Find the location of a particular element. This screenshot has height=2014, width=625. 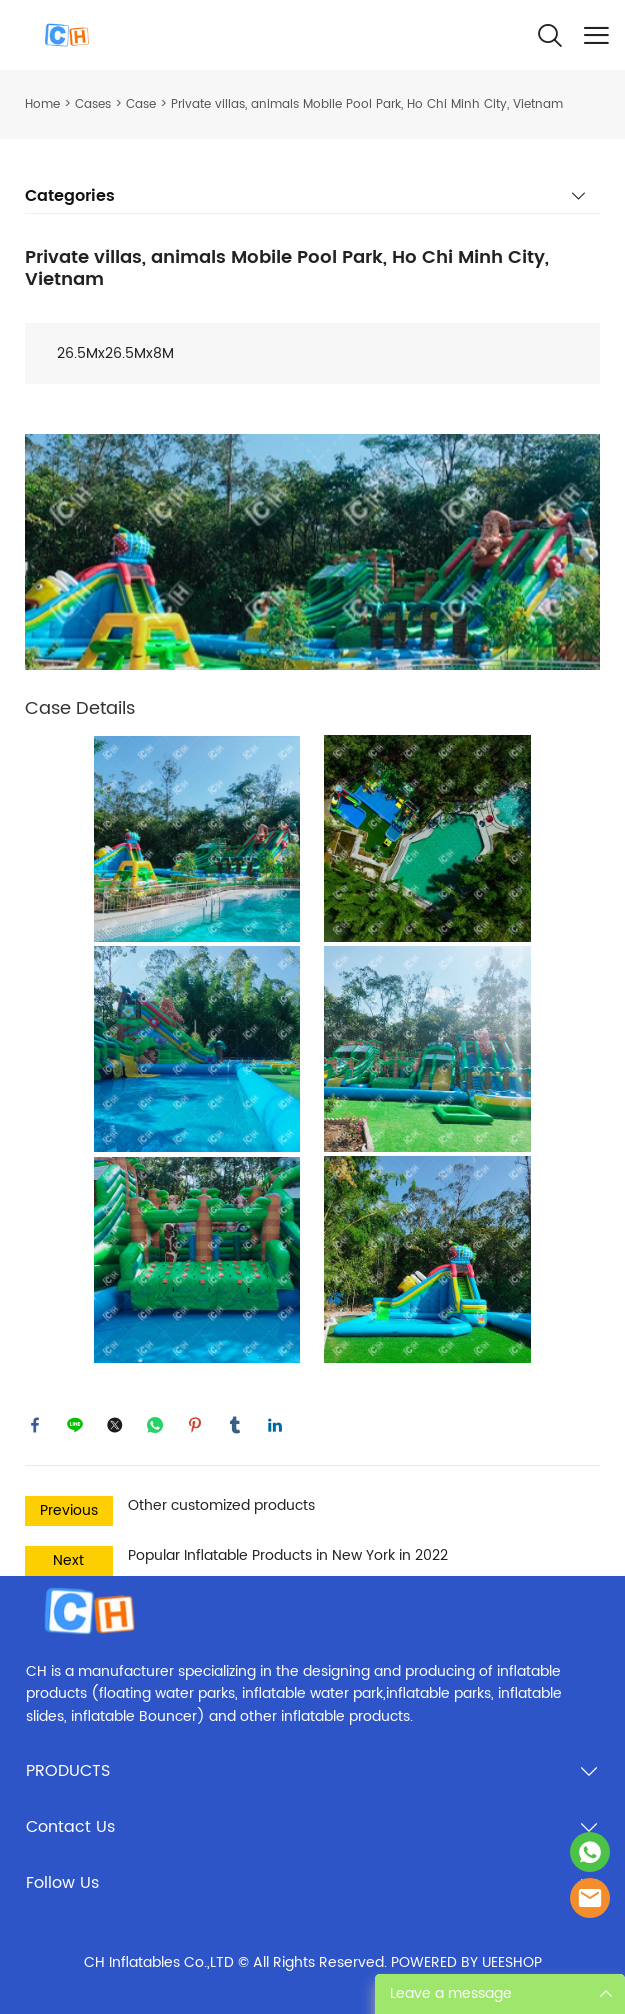

Other customized products is located at coordinates (221, 1505).